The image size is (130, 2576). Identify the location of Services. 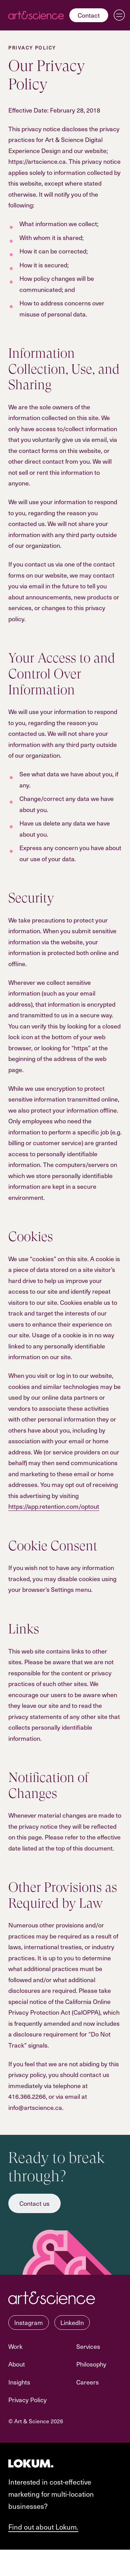
(88, 2346).